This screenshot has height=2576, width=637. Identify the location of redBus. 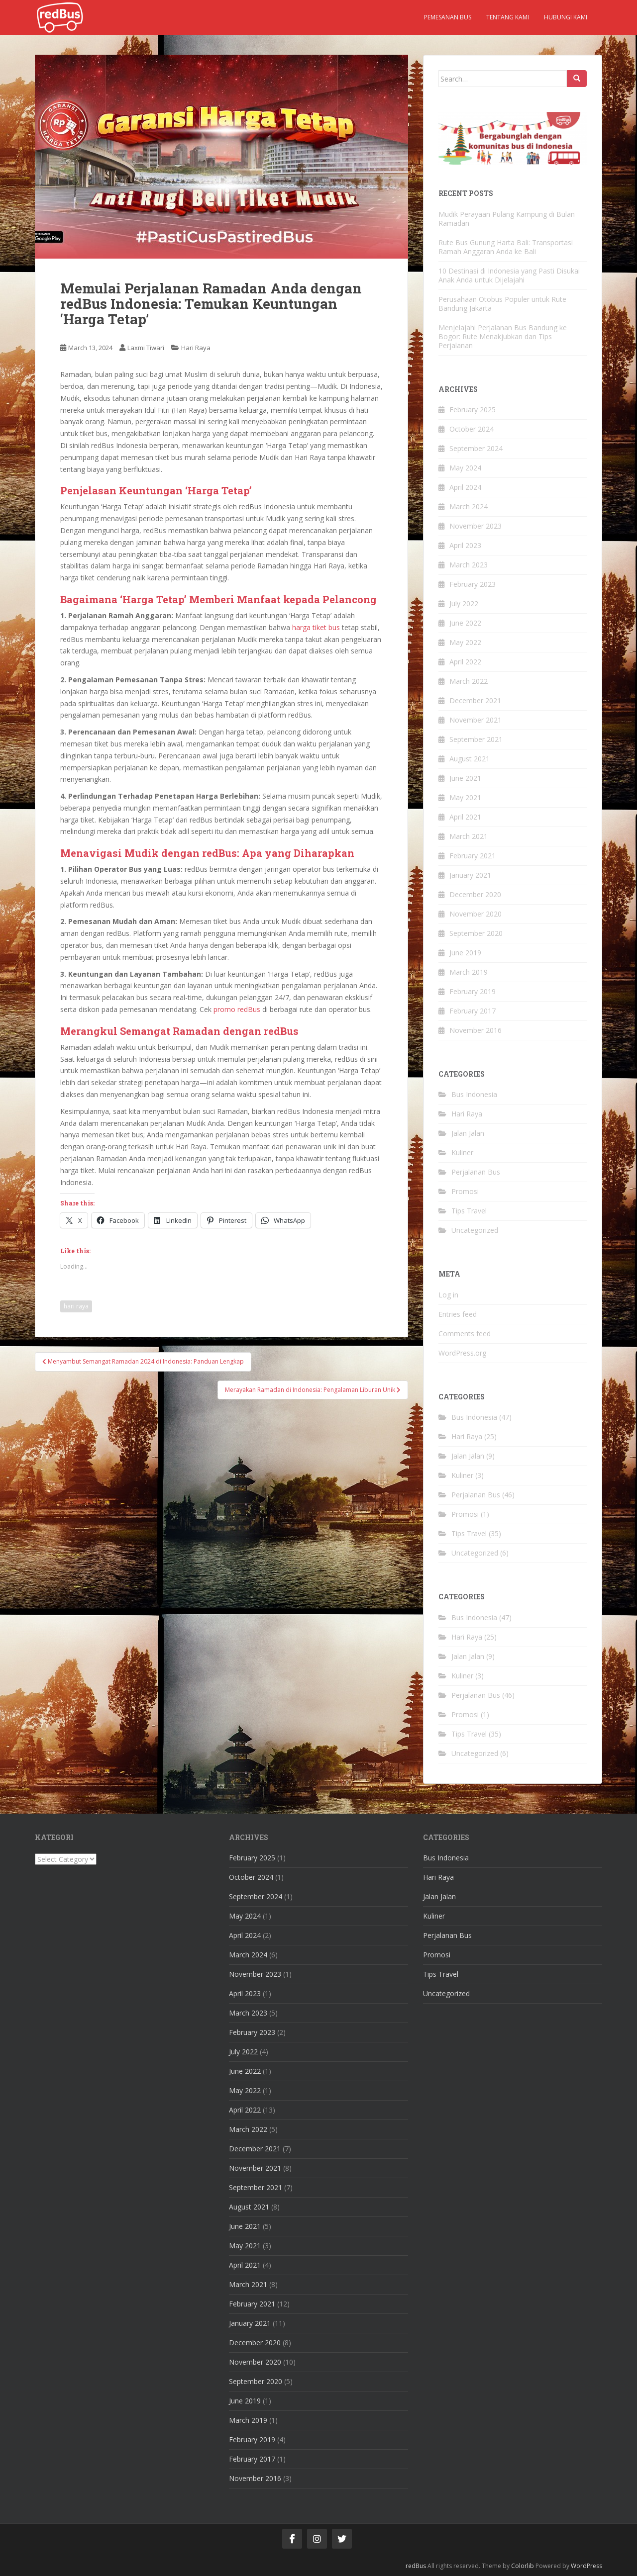
(416, 2566).